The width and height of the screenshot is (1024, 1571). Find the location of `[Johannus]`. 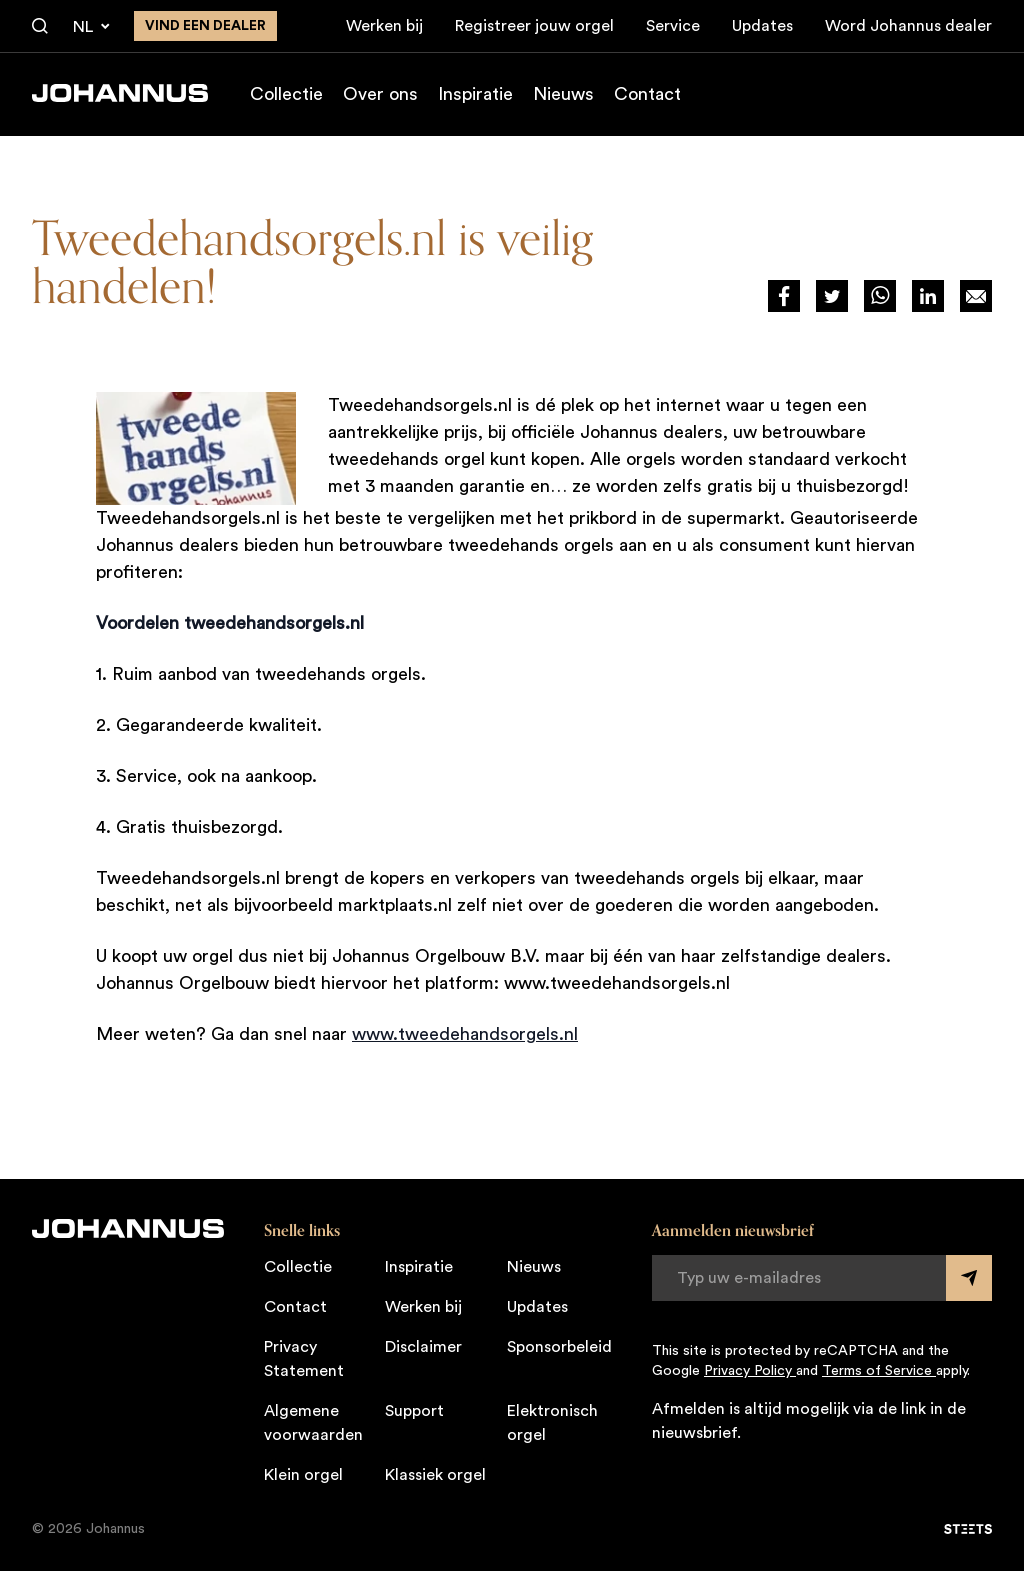

[Johannus] is located at coordinates (120, 93).